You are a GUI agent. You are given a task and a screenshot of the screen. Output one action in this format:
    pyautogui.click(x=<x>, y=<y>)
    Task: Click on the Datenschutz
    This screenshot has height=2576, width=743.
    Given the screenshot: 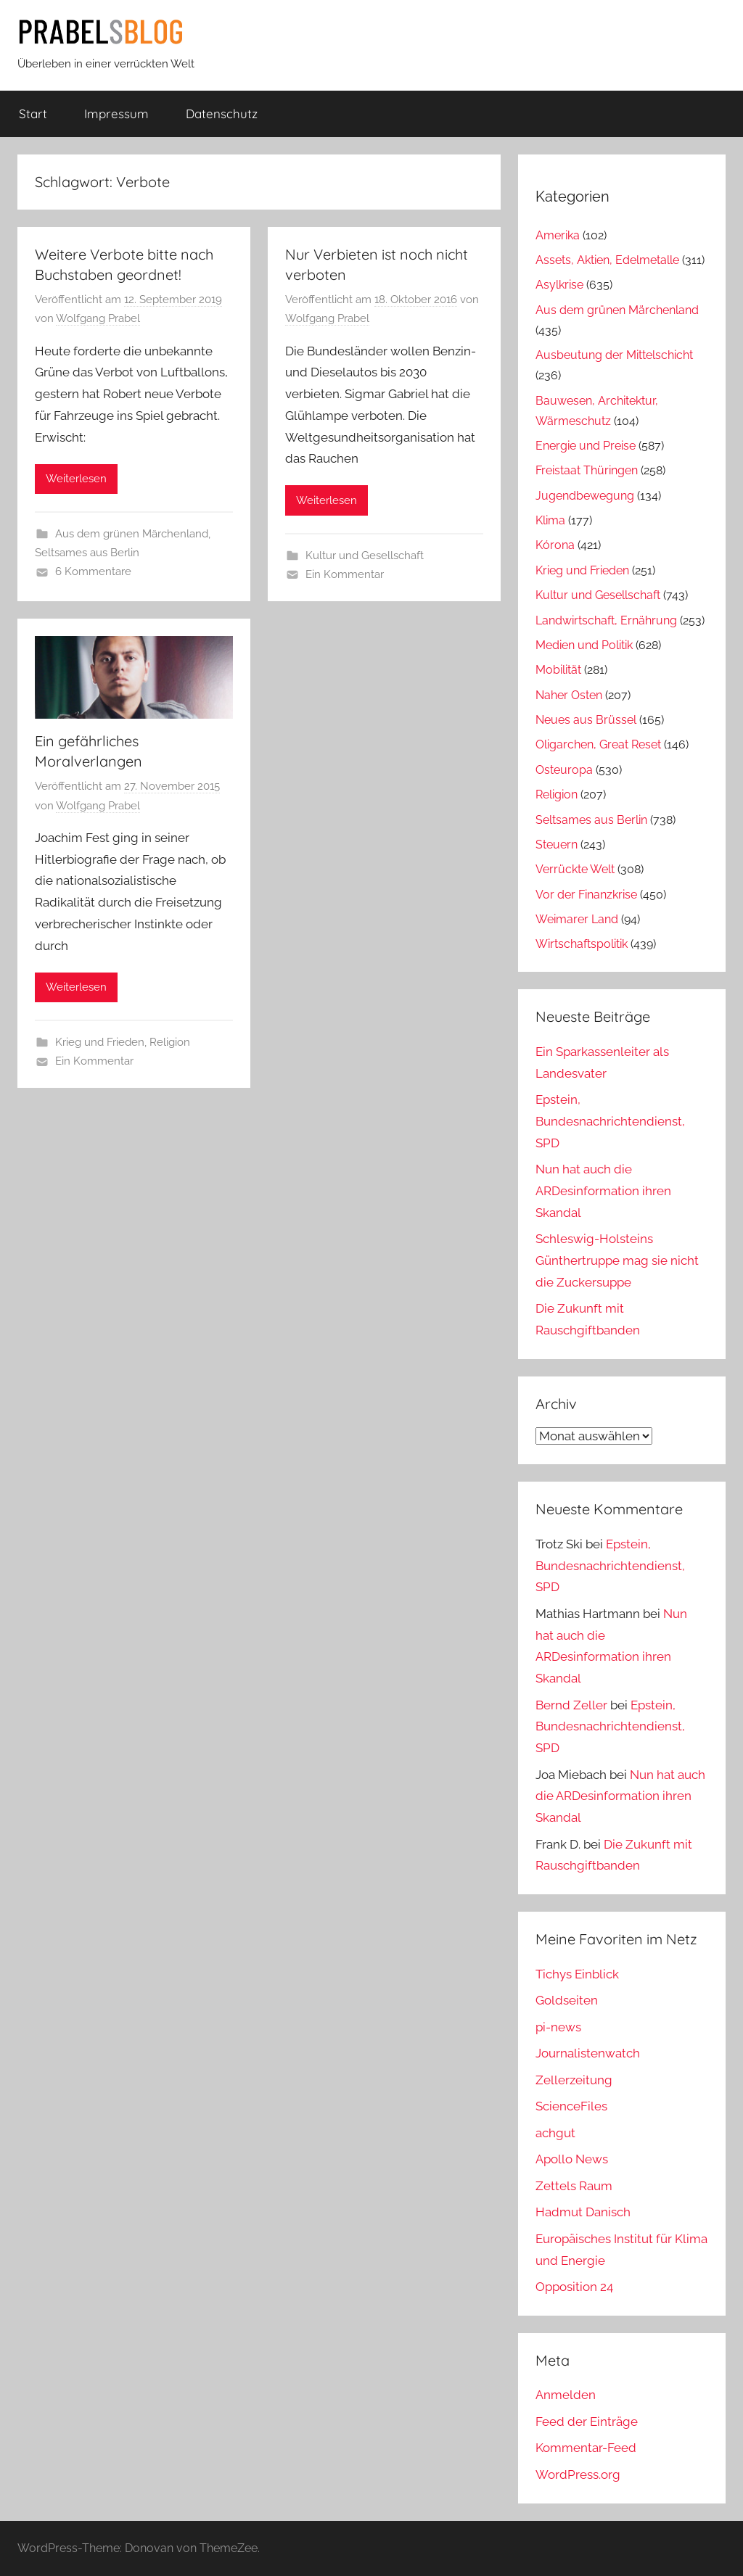 What is the action you would take?
    pyautogui.click(x=222, y=113)
    